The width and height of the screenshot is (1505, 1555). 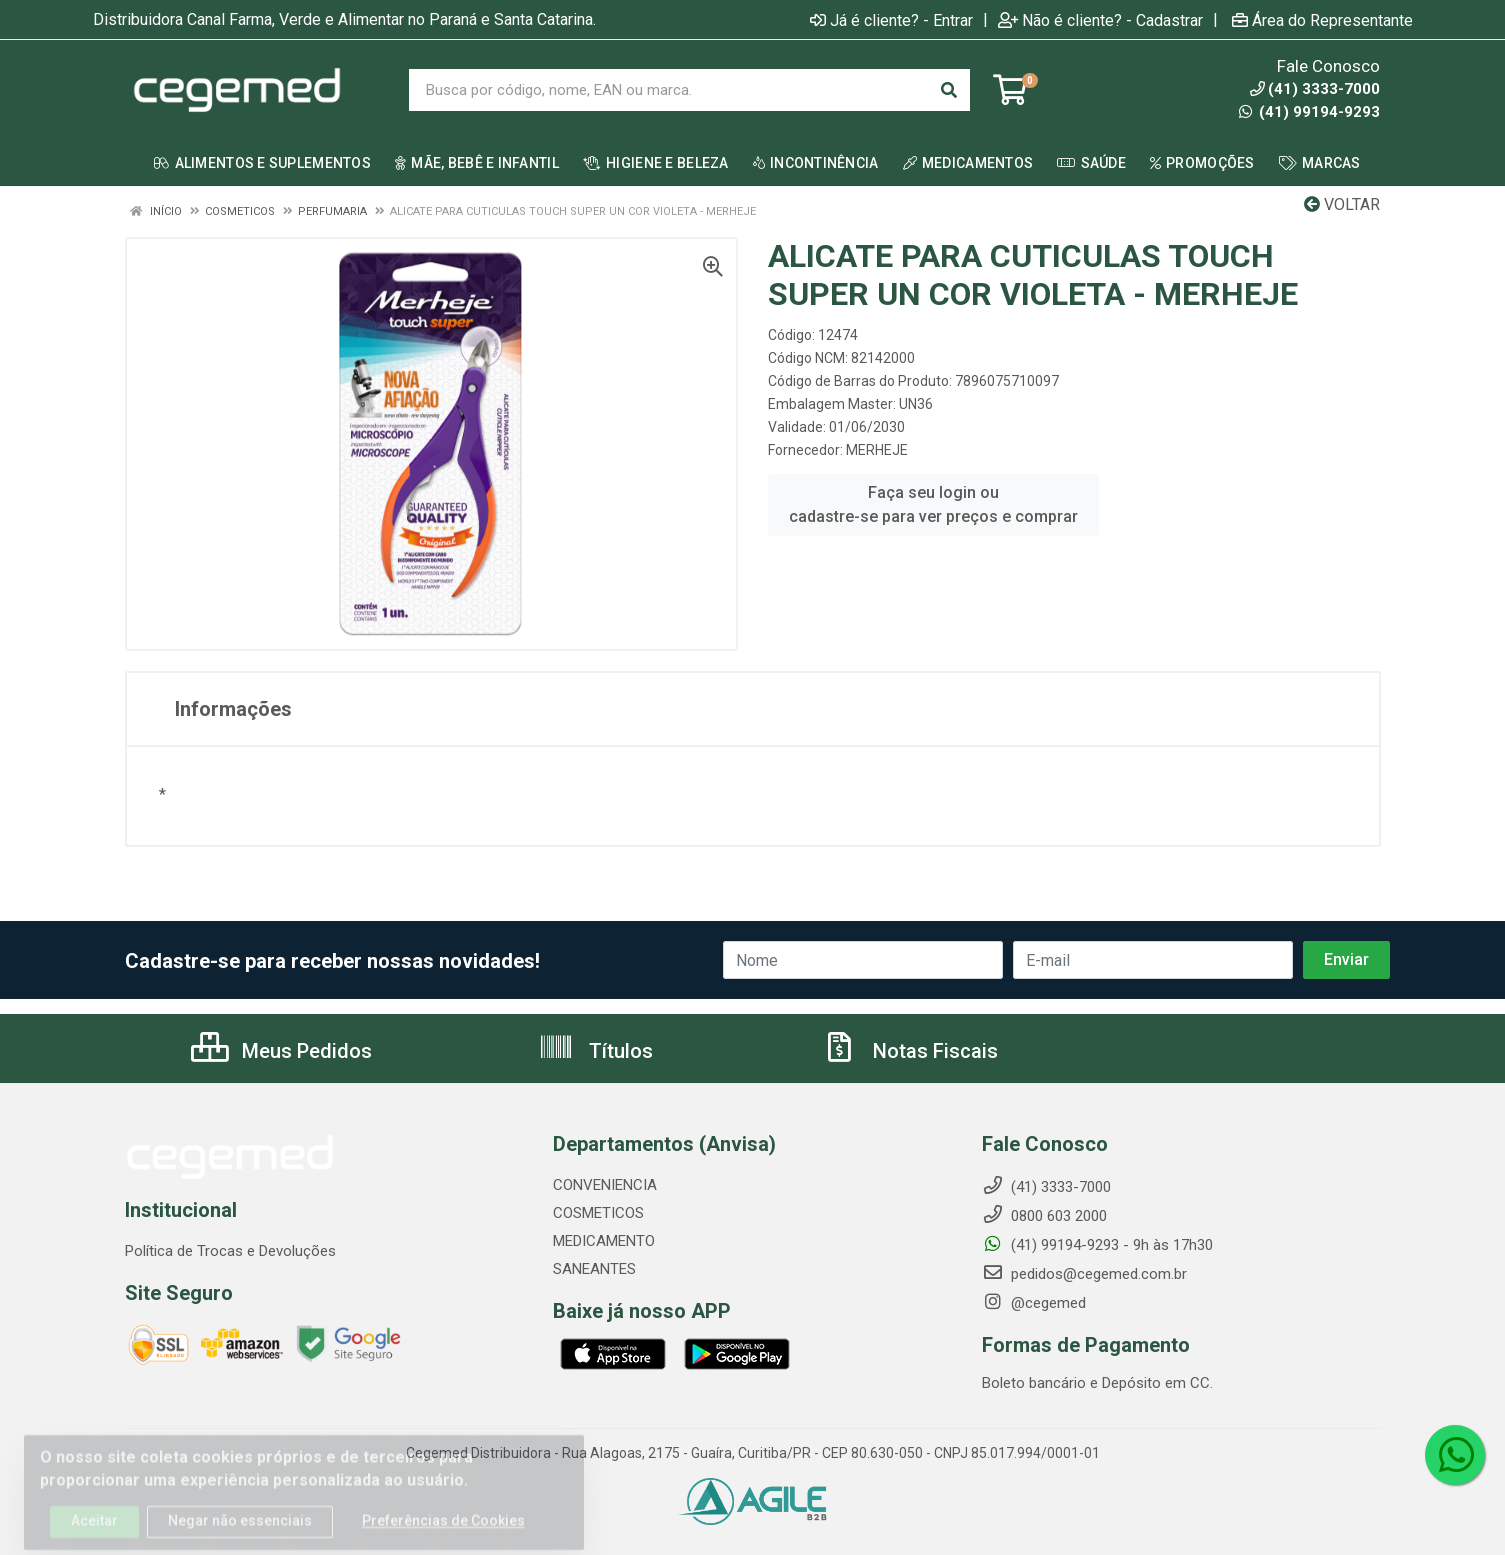 What do you see at coordinates (1309, 112) in the screenshot?
I see `(41) 99194-9293` at bounding box center [1309, 112].